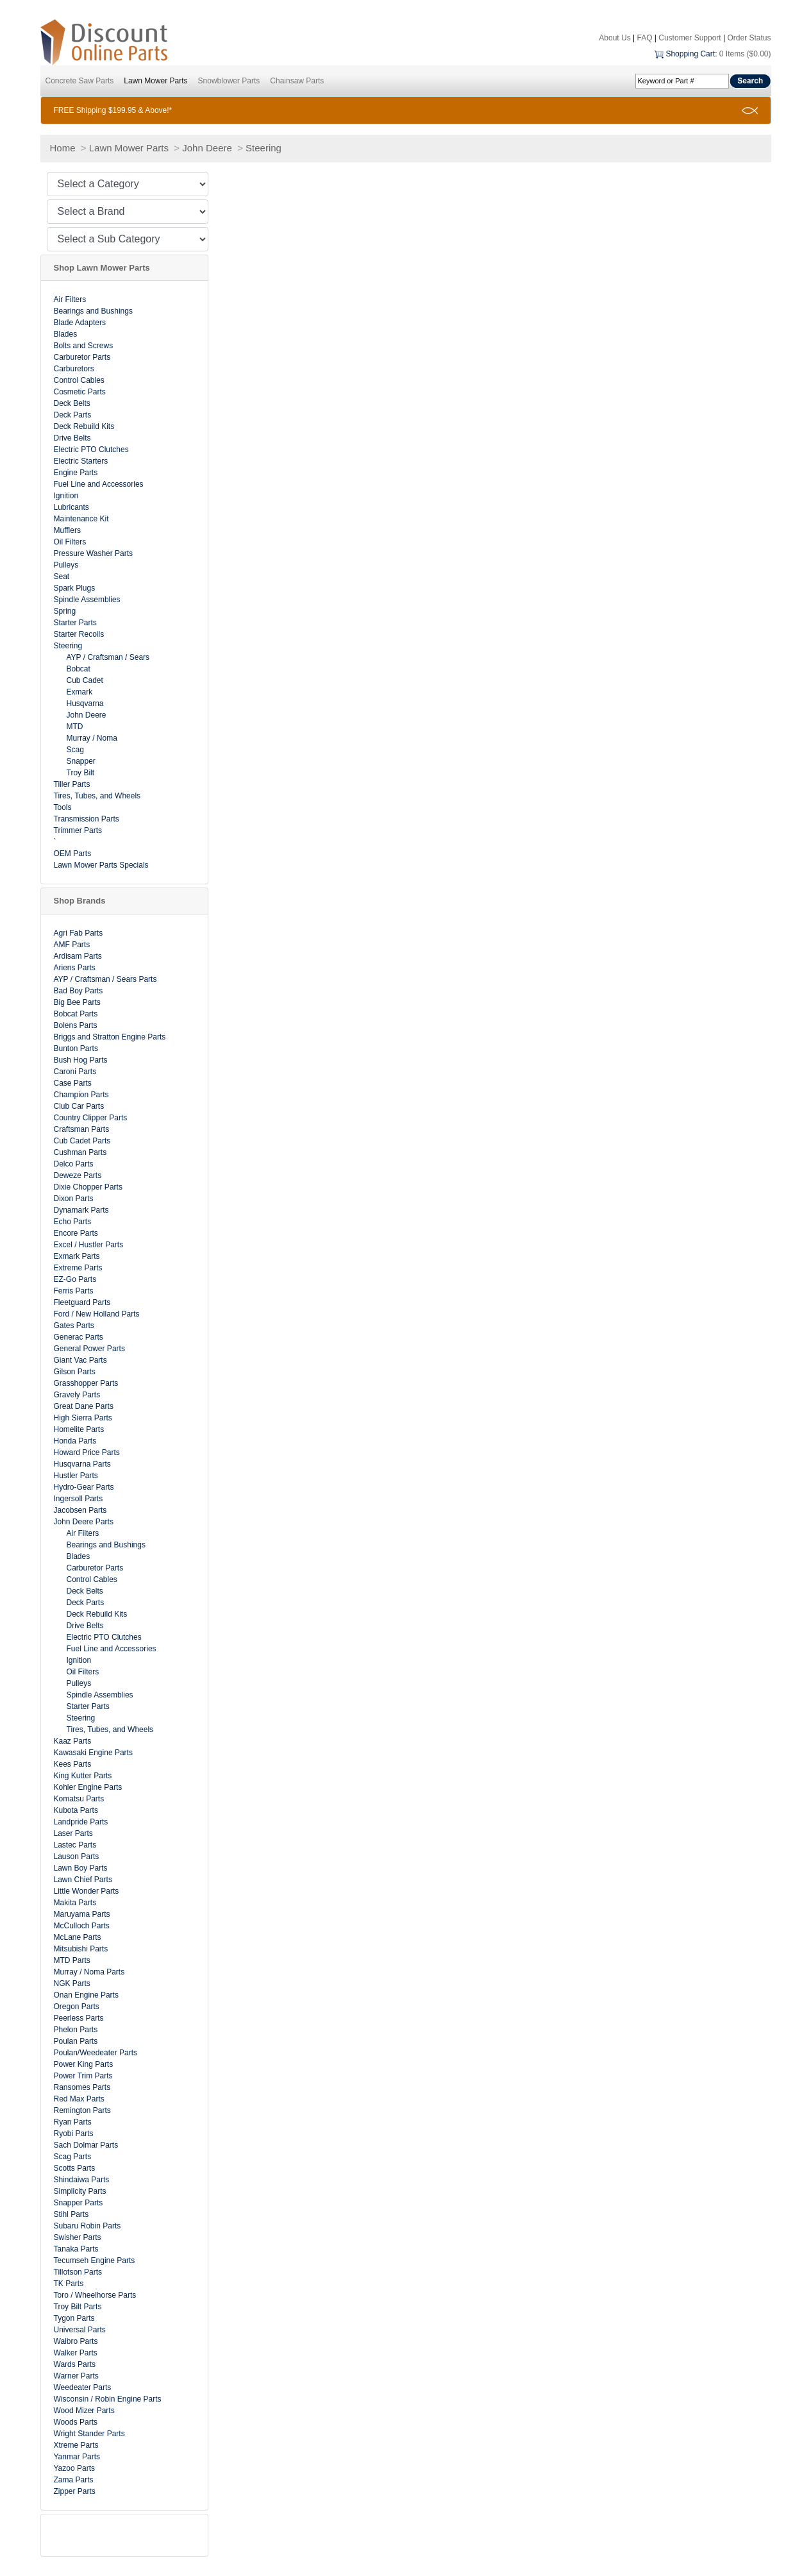 This screenshot has width=811, height=2576. Describe the element at coordinates (91, 1117) in the screenshot. I see `Country Clipper Parts` at that location.